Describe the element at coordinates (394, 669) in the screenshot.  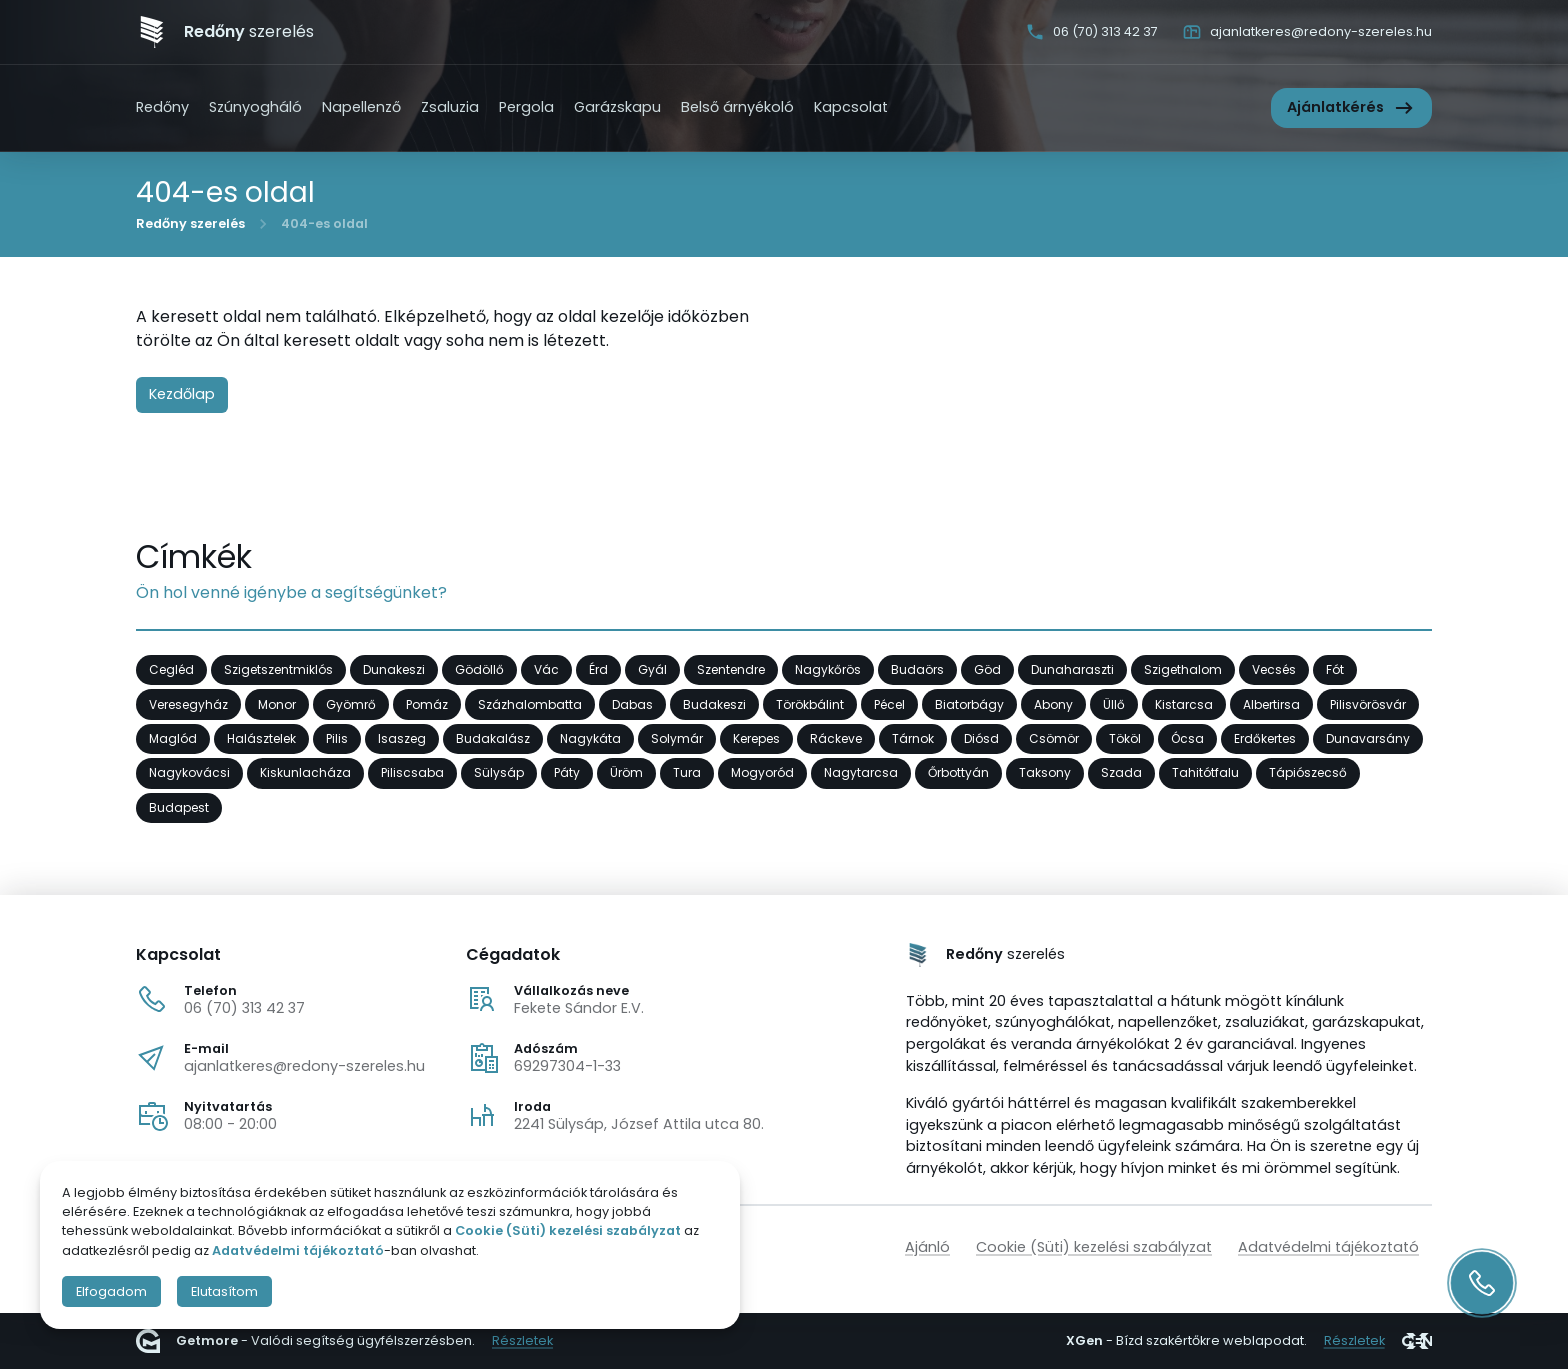
I see `Dunakeszi` at that location.